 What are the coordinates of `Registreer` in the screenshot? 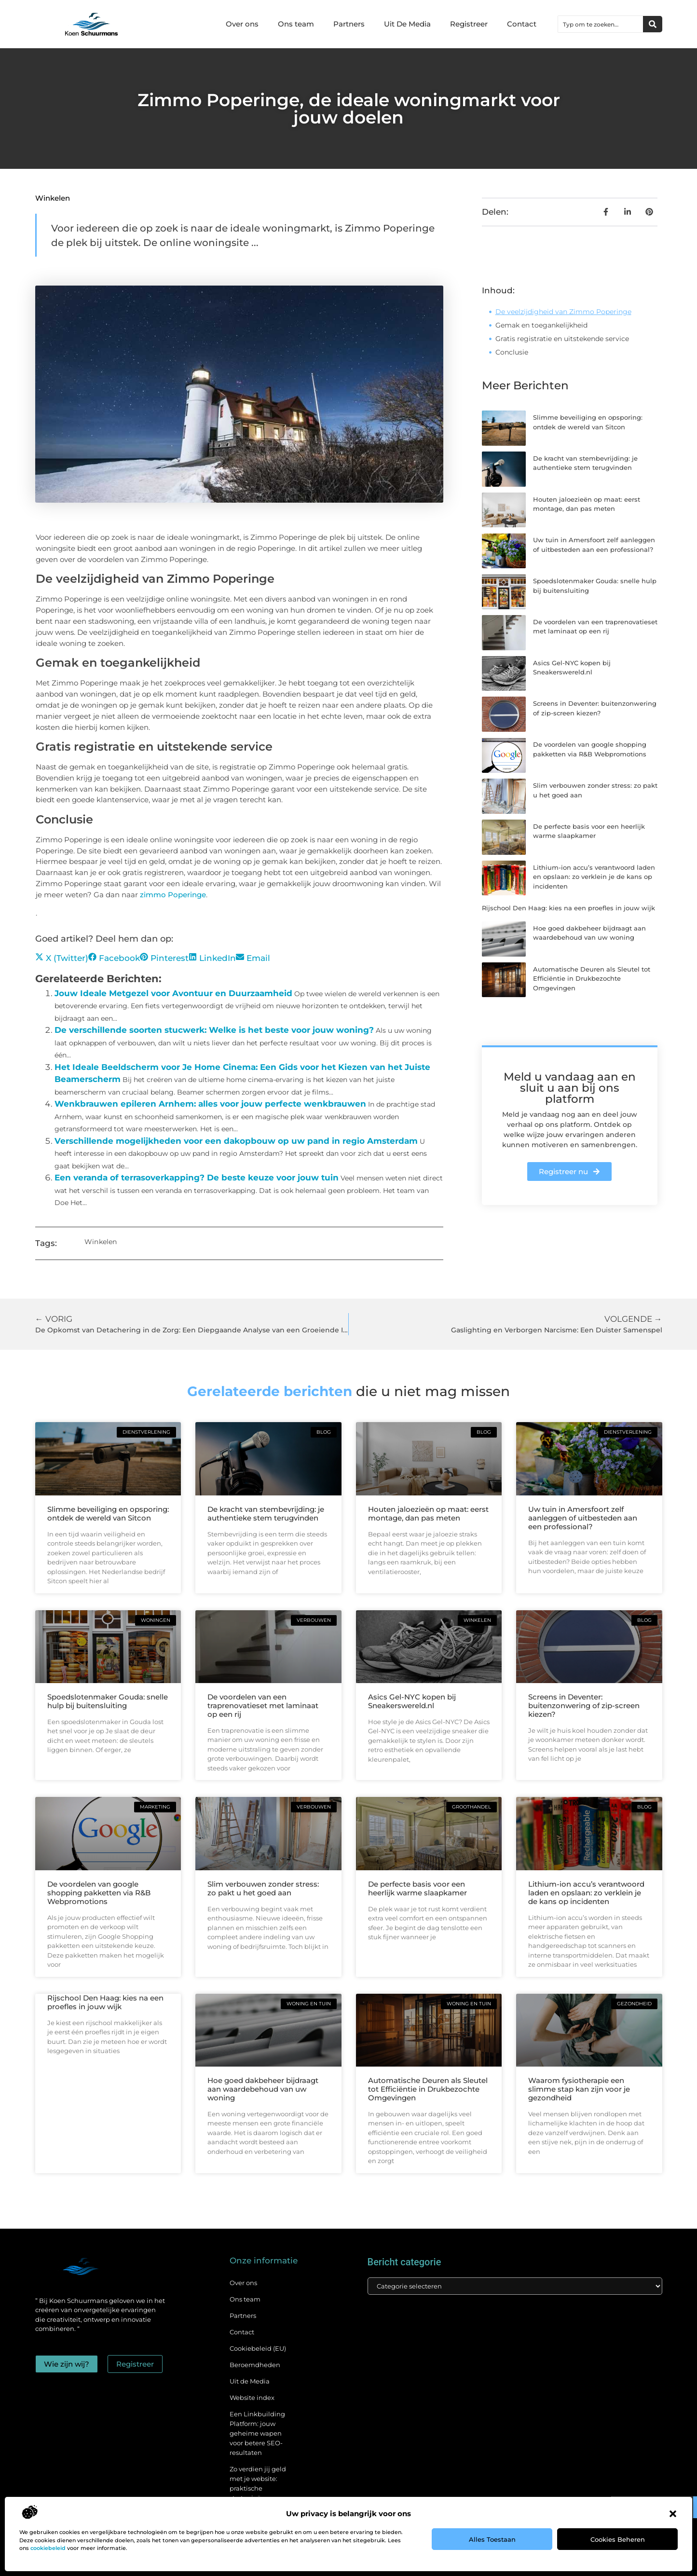 It's located at (469, 23).